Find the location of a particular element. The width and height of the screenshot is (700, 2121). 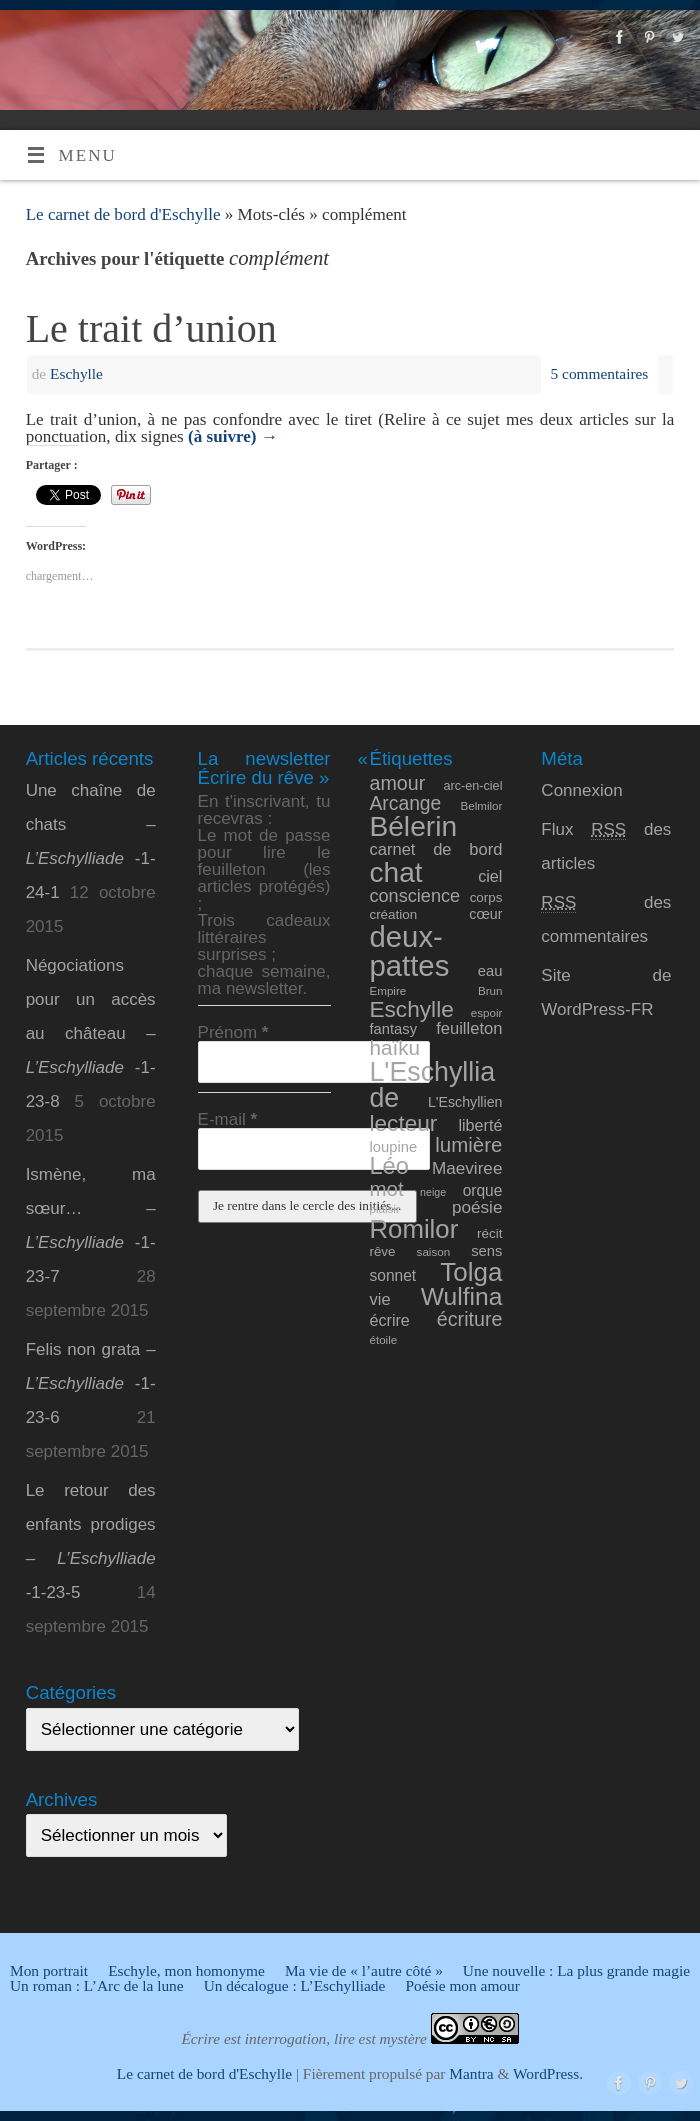

Négociations pour un accès au château – -1-23-8 is located at coordinates (91, 1033).